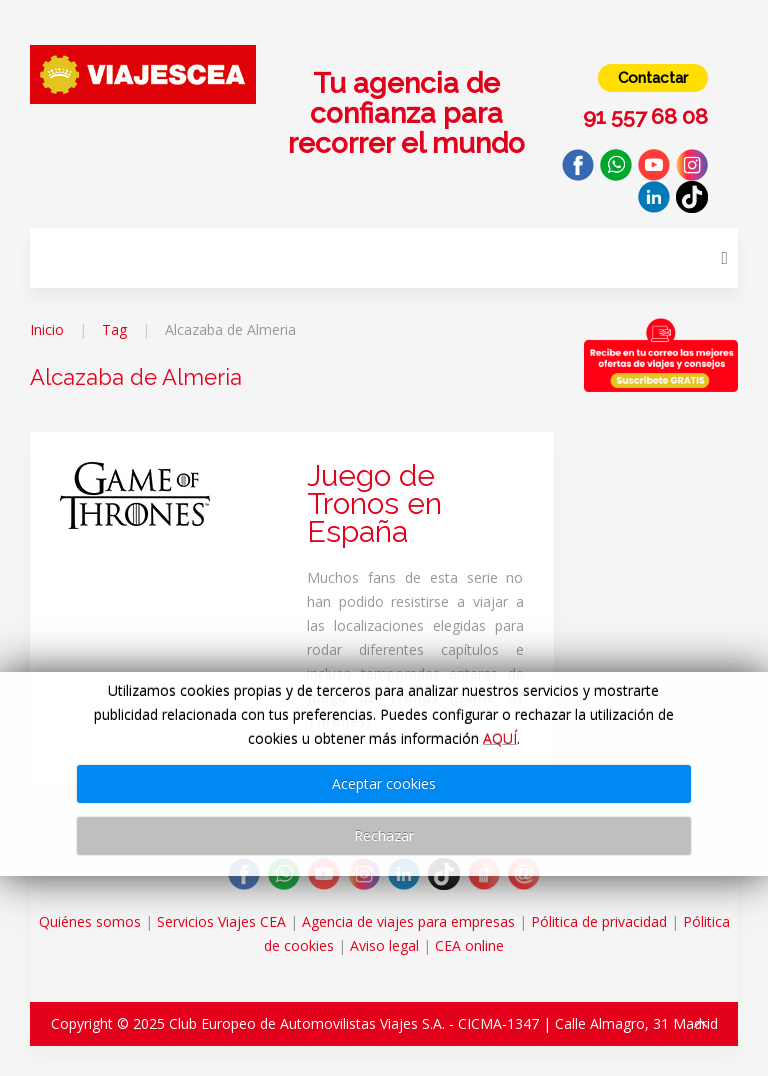 This screenshot has width=768, height=1076. What do you see at coordinates (384, 783) in the screenshot?
I see `Aceptar cookies` at bounding box center [384, 783].